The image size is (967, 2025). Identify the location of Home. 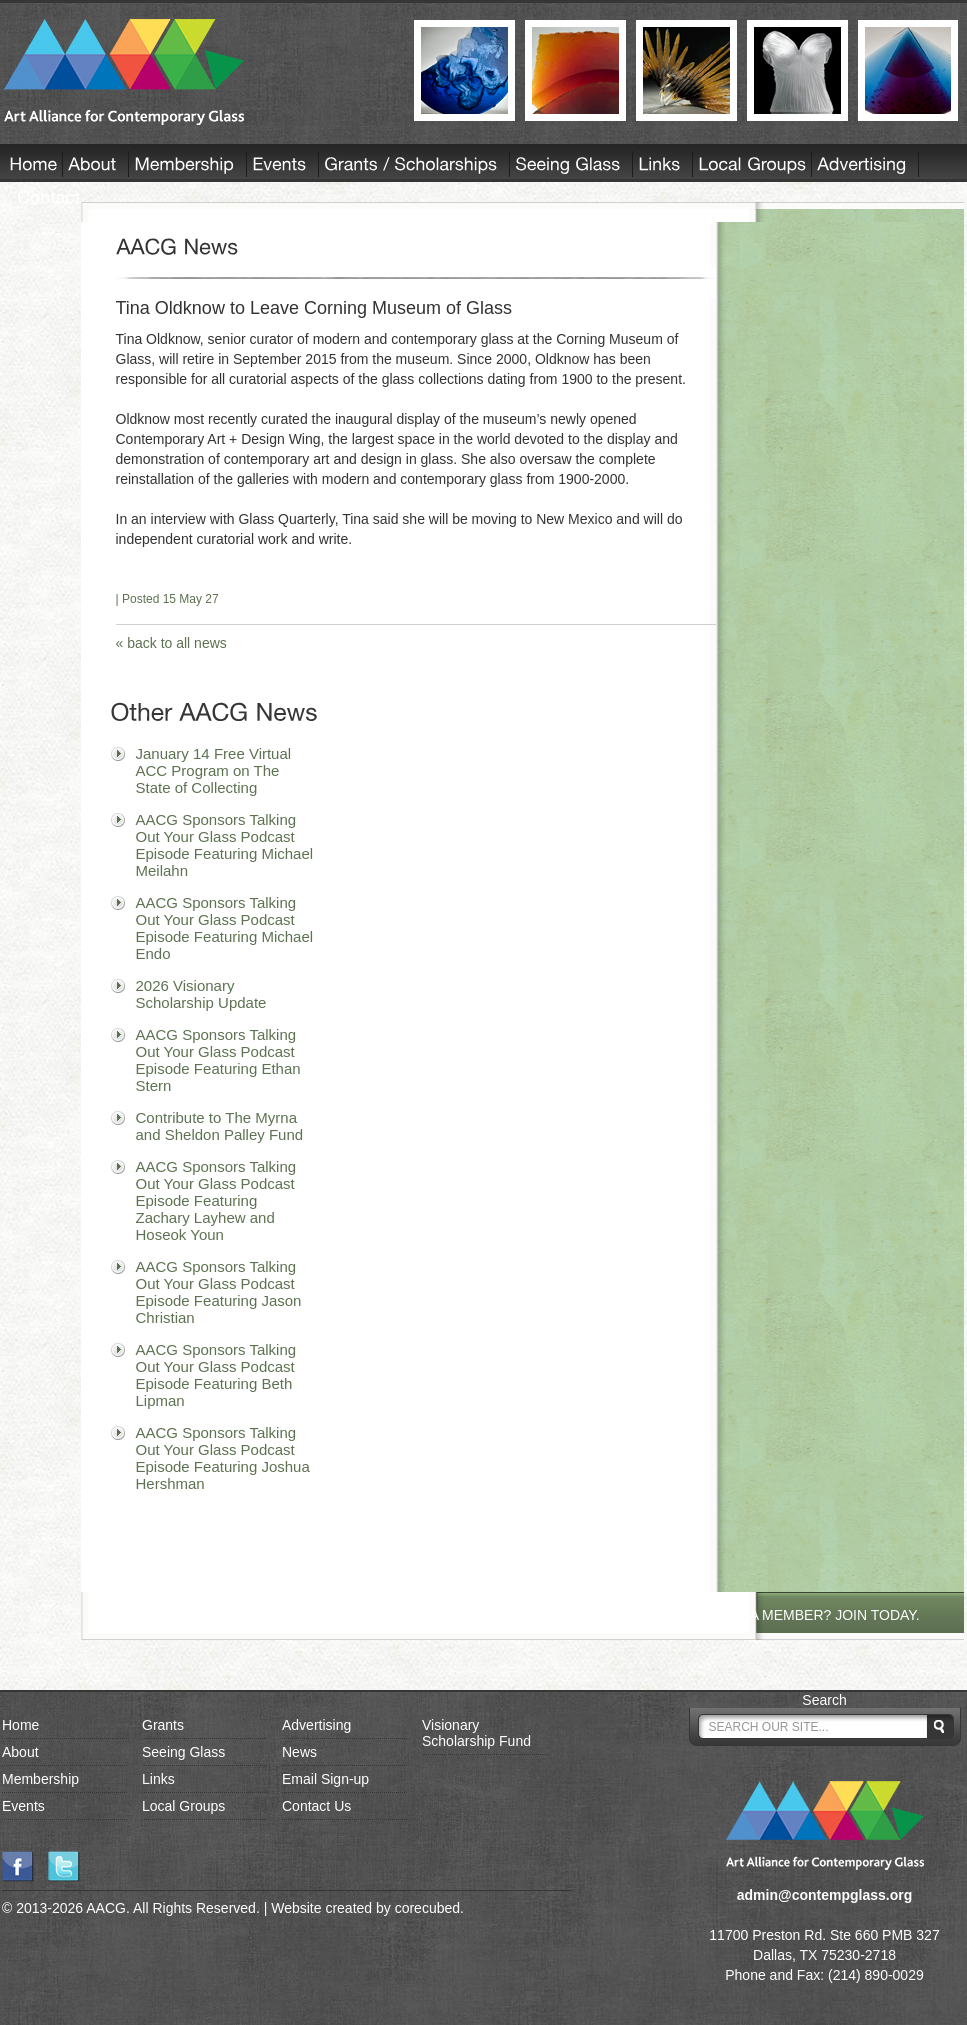
(20, 1725).